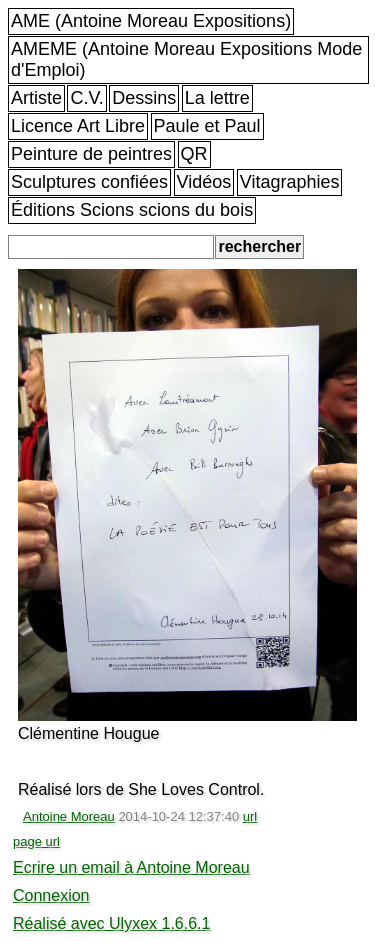 The height and width of the screenshot is (943, 375). Describe the element at coordinates (131, 867) in the screenshot. I see `Ecrire un email à Antoine Moreau` at that location.